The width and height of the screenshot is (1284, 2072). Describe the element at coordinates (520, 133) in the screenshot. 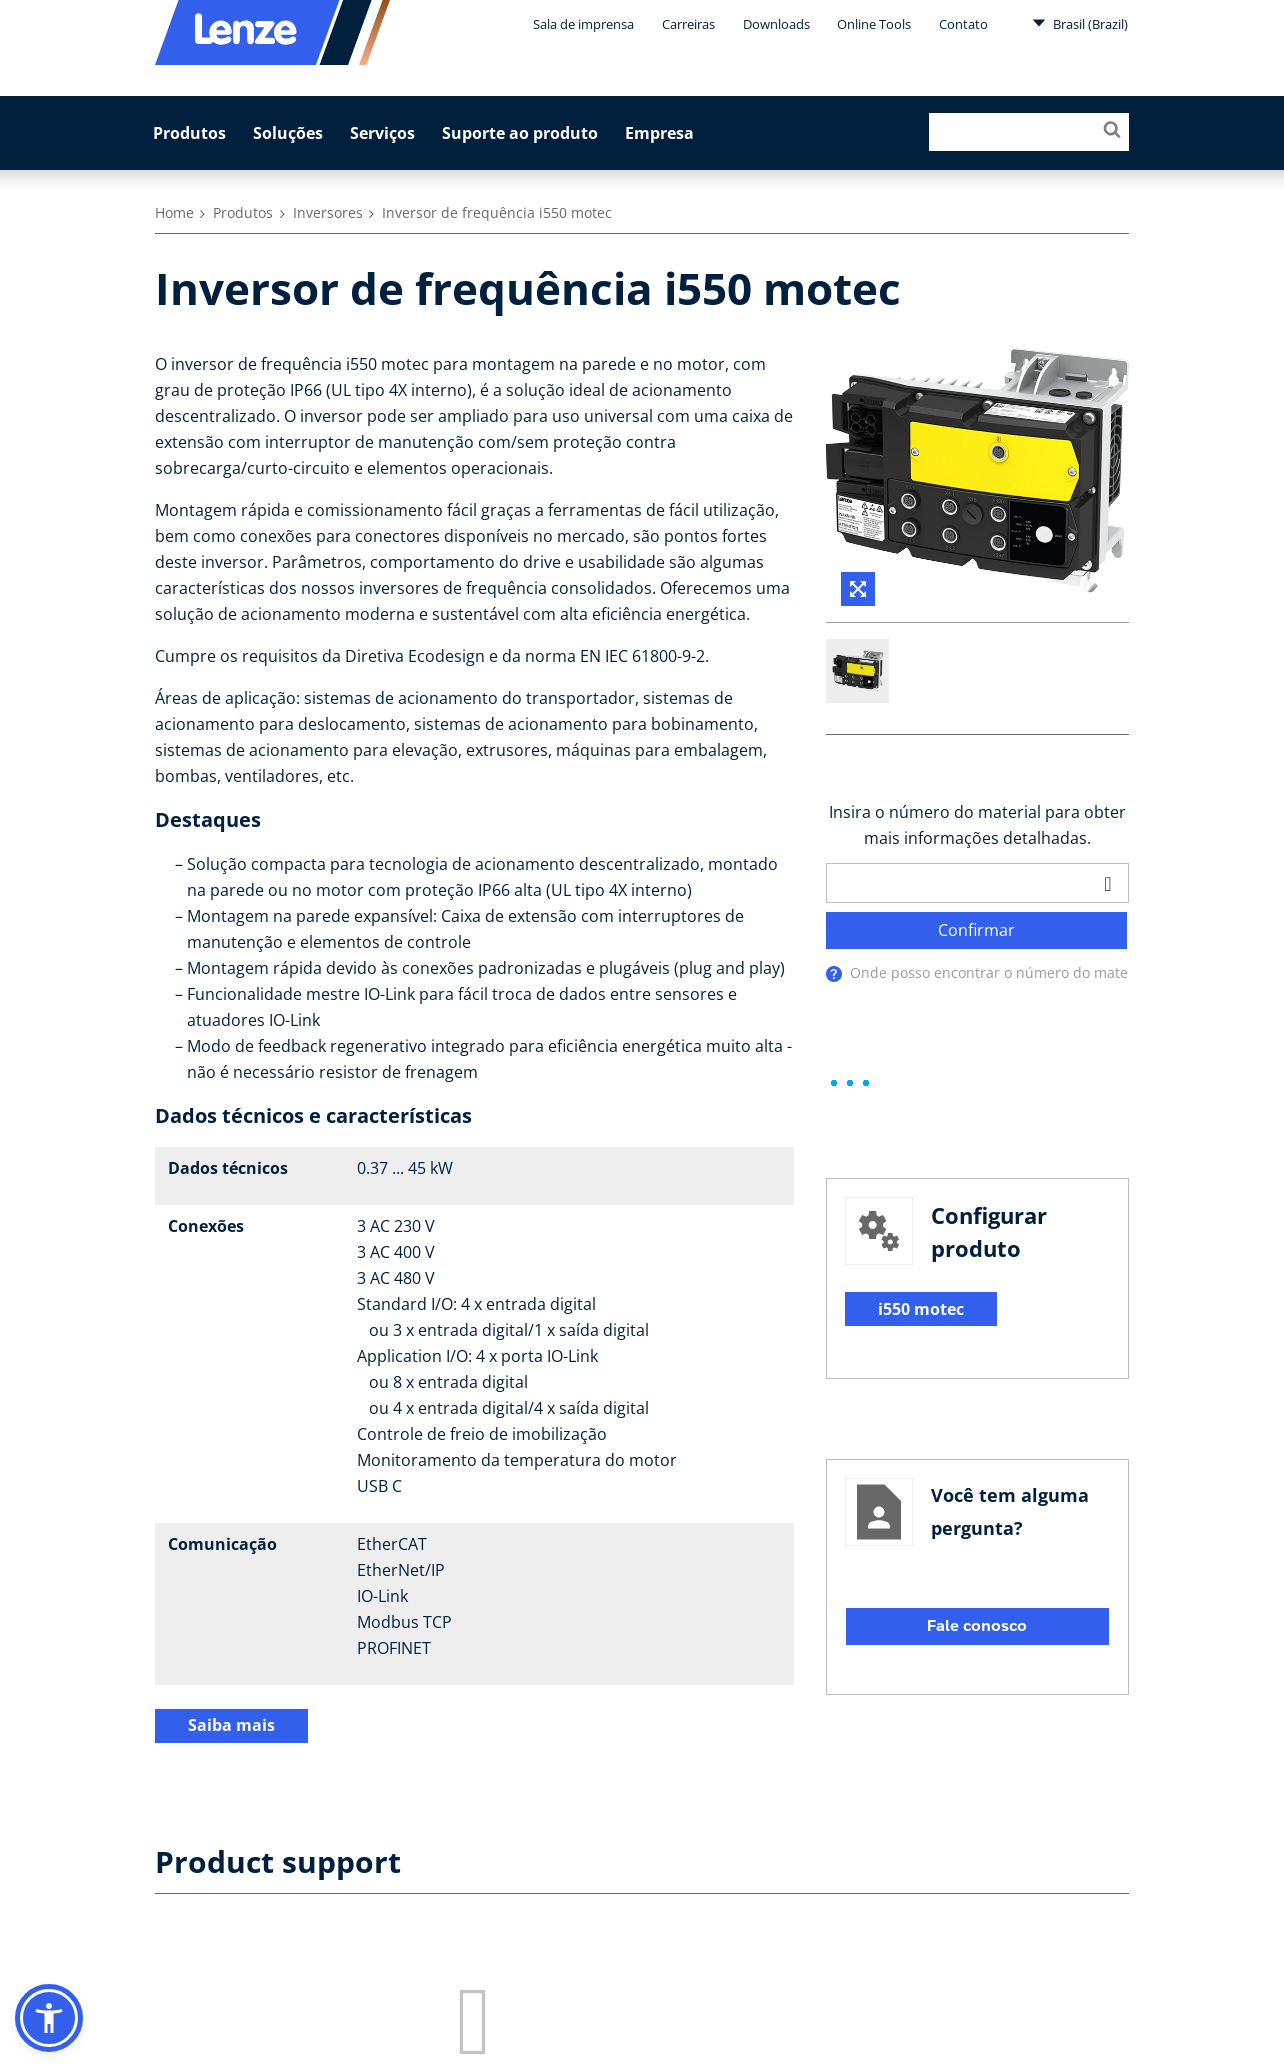

I see `Suporte ao produto` at that location.